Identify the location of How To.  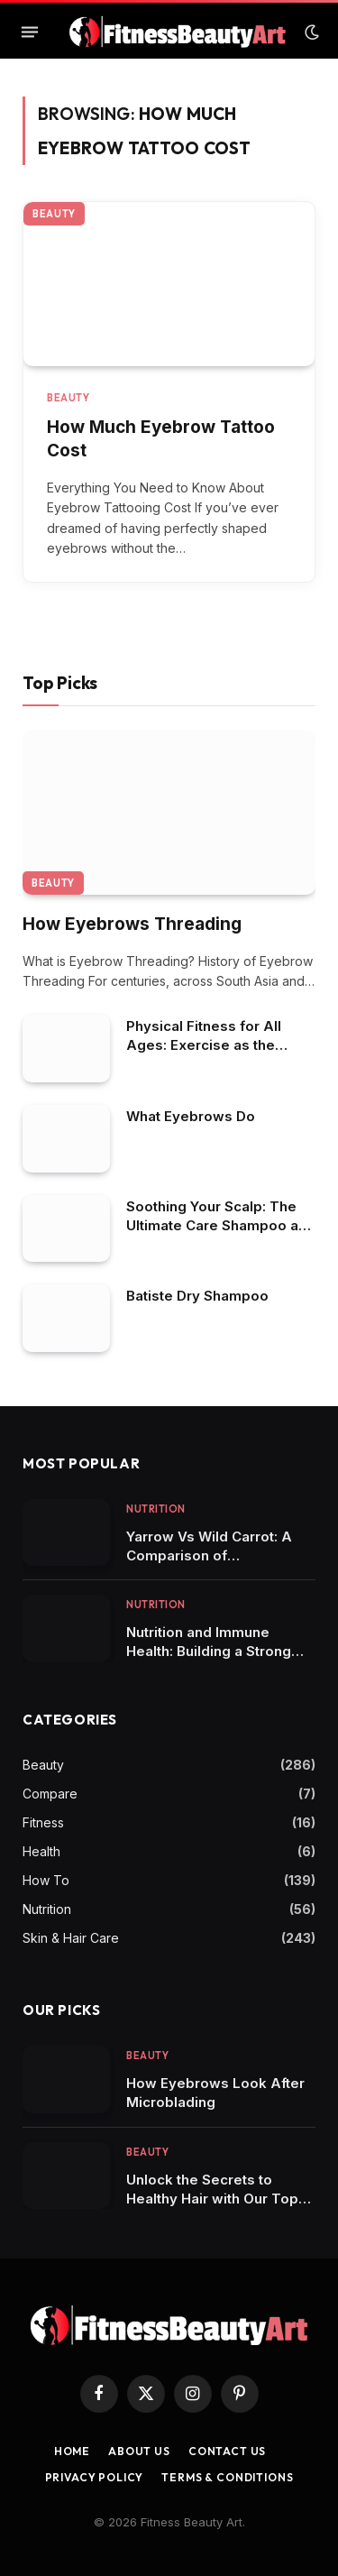
(46, 1880).